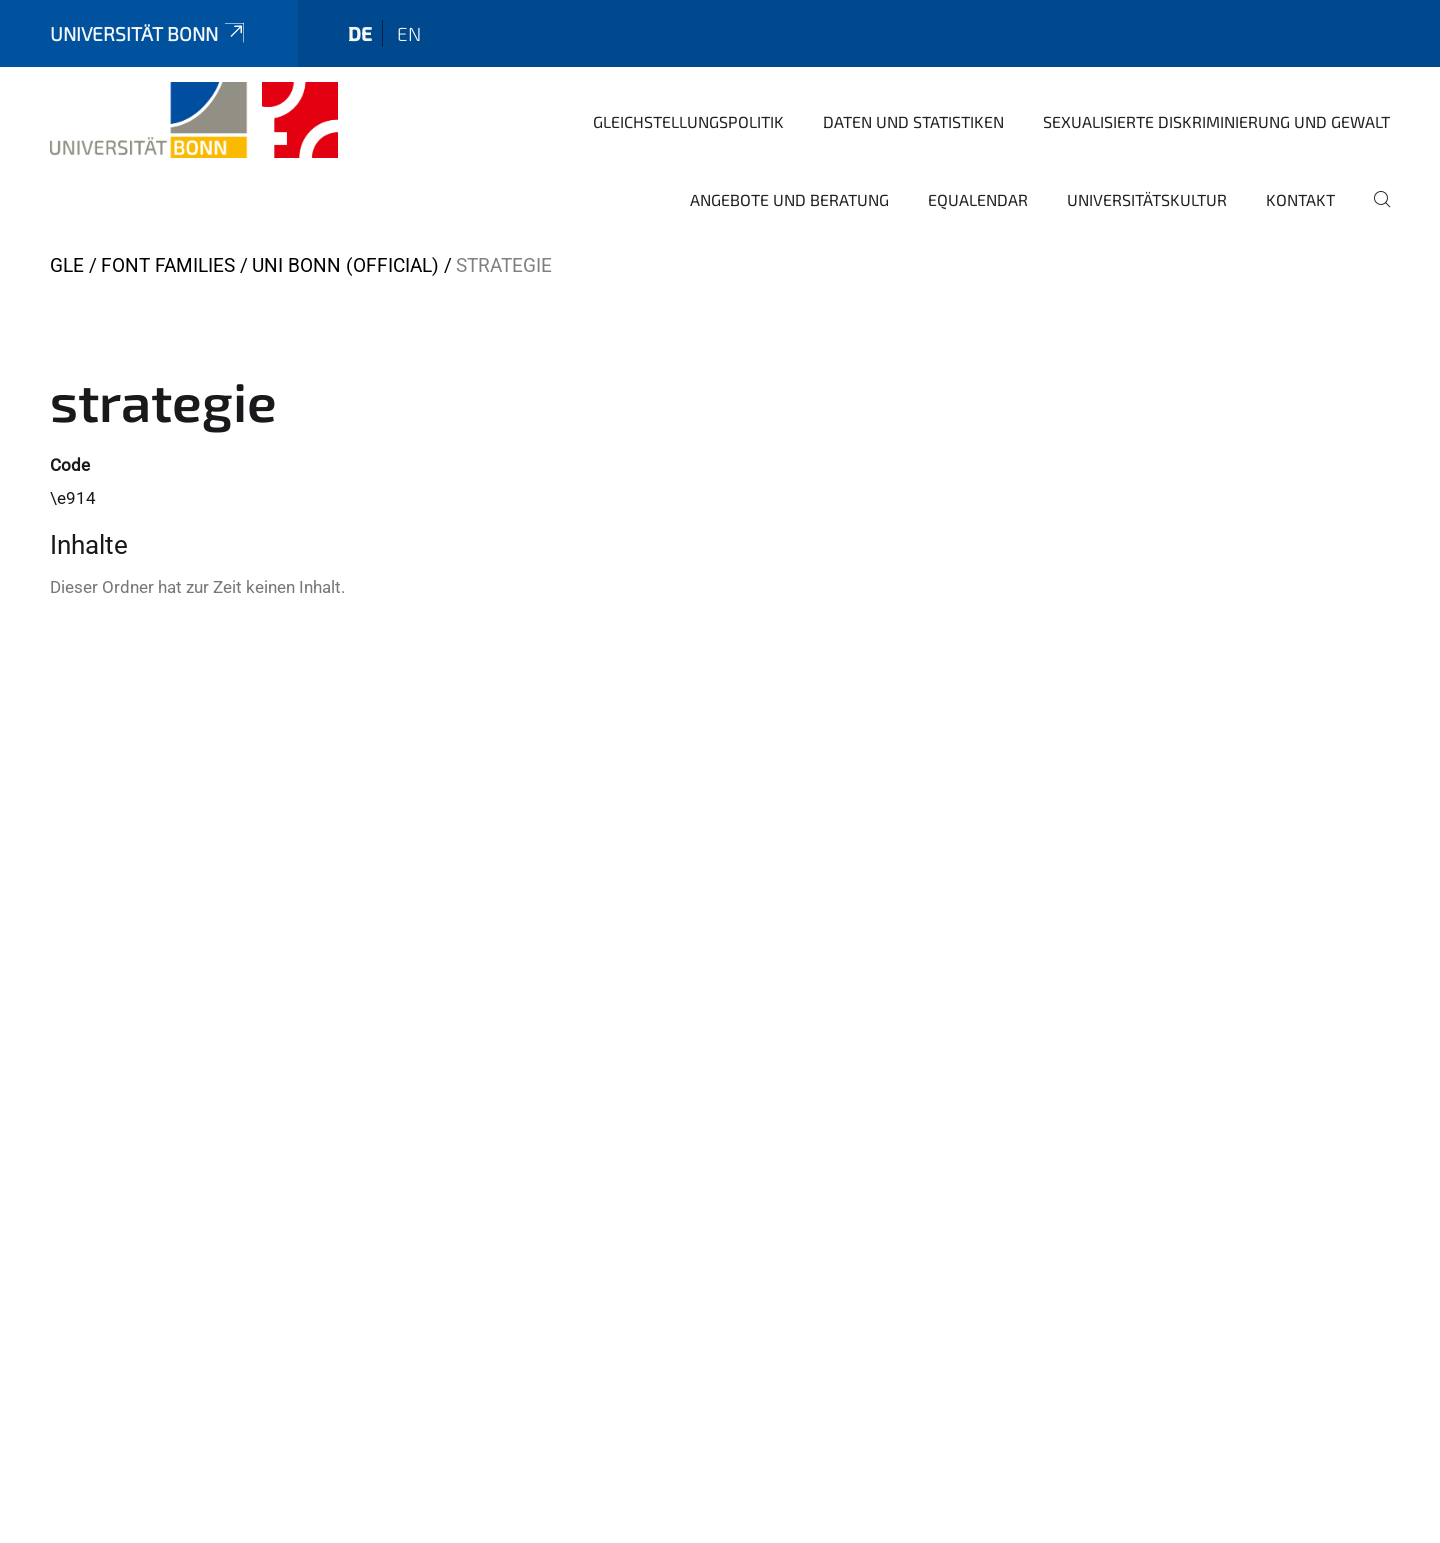 Image resolution: width=1440 pixels, height=1543 pixels. What do you see at coordinates (409, 33) in the screenshot?
I see `en` at bounding box center [409, 33].